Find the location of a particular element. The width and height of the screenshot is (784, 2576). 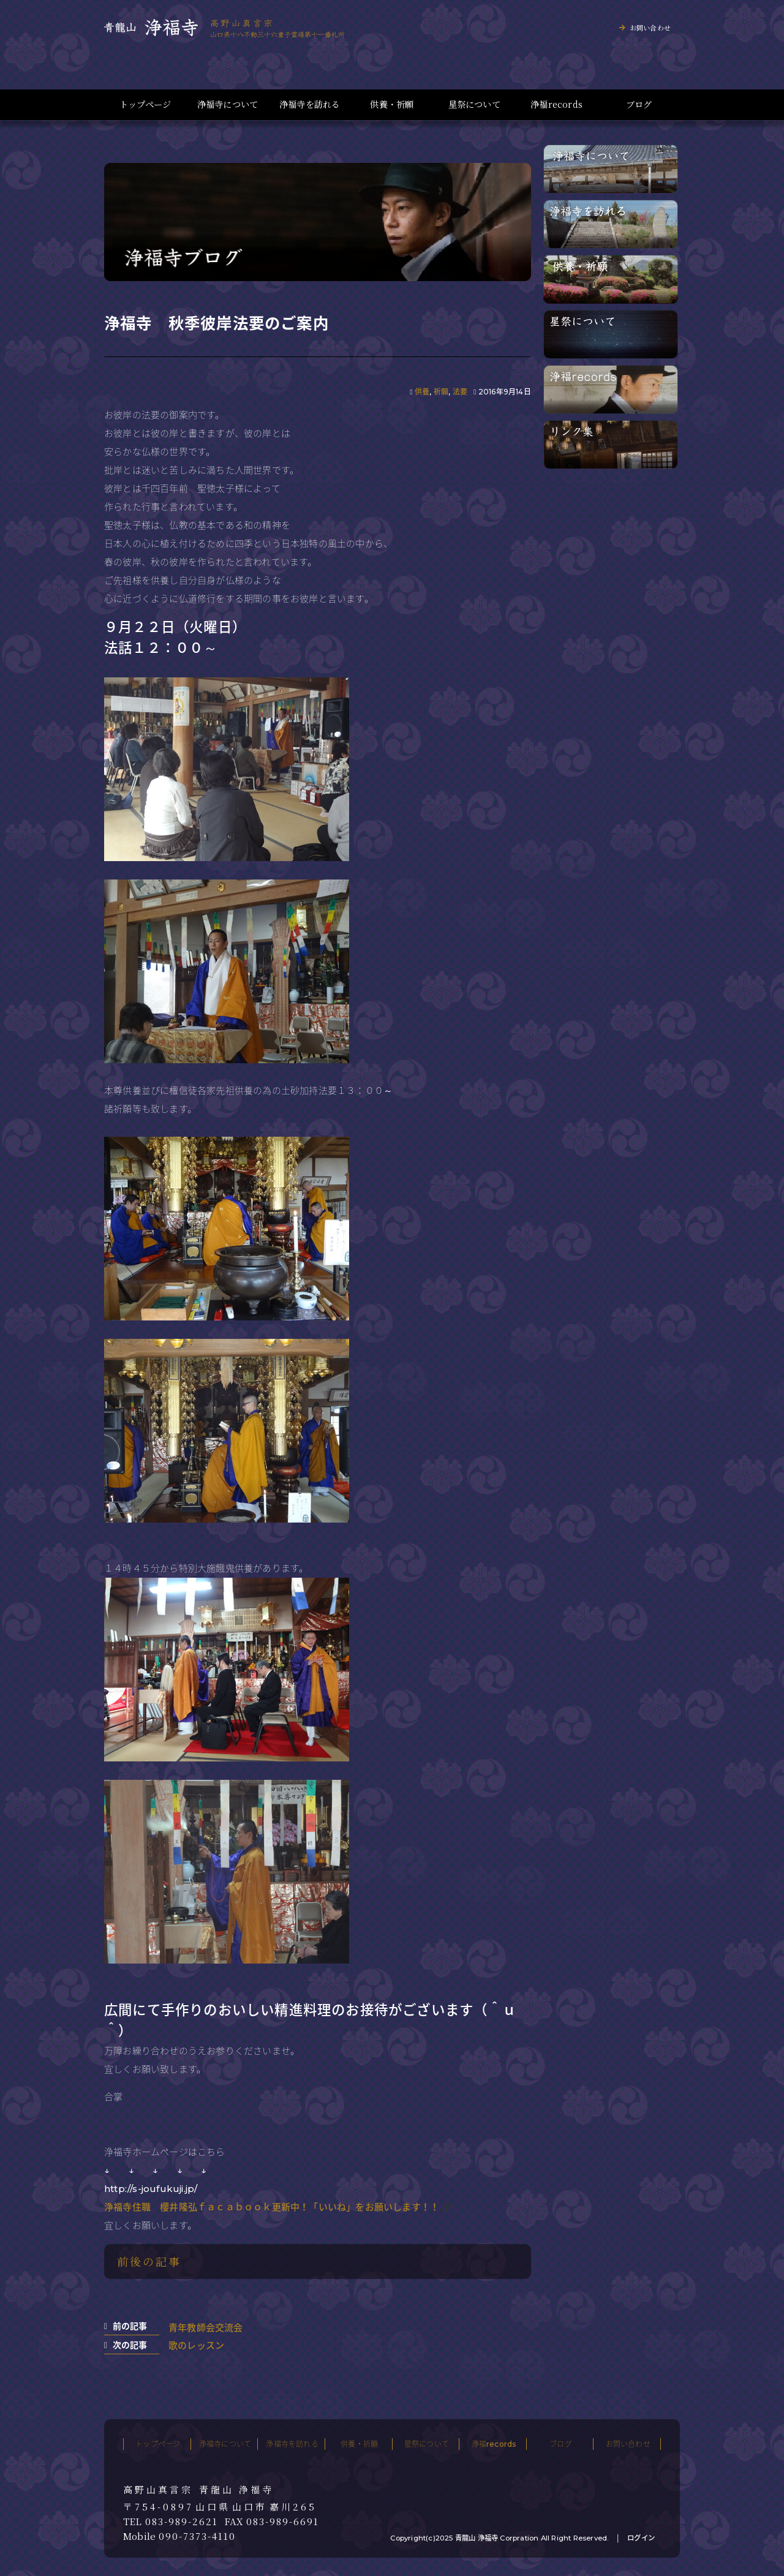

星祭について is located at coordinates (474, 104).